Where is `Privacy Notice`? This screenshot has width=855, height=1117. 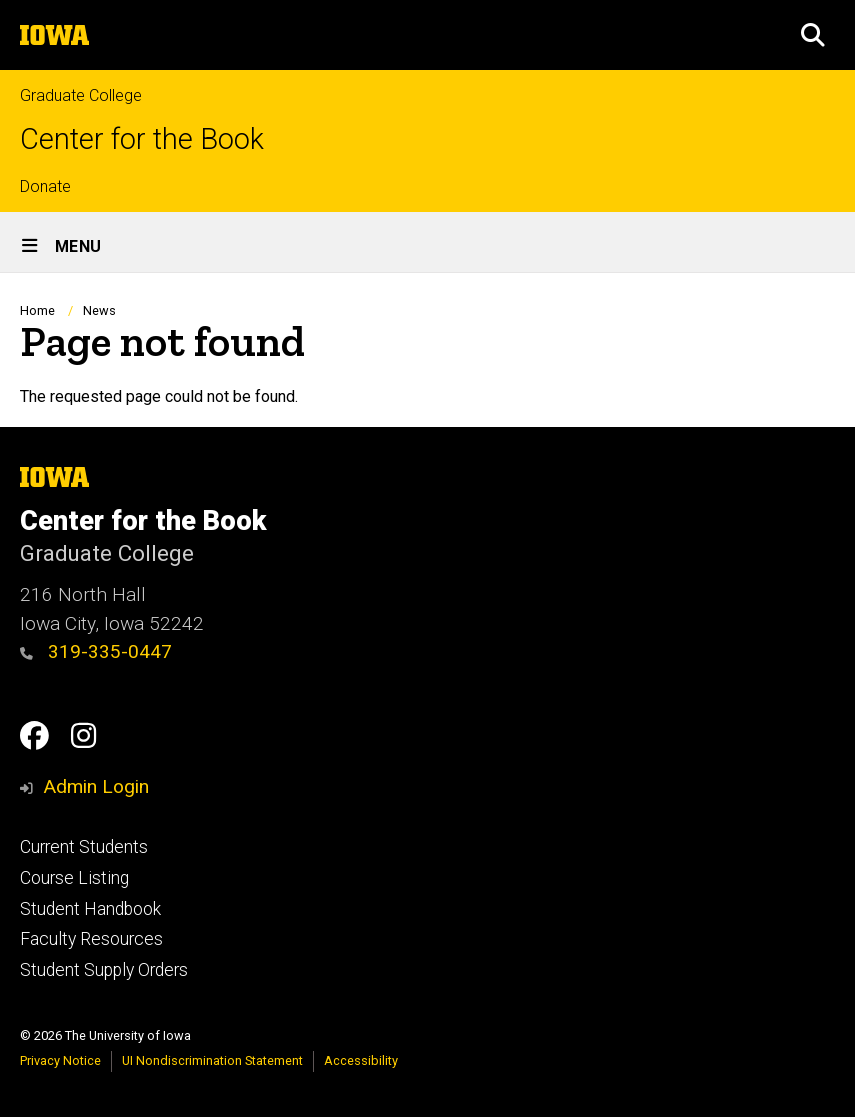
Privacy Notice is located at coordinates (60, 1060).